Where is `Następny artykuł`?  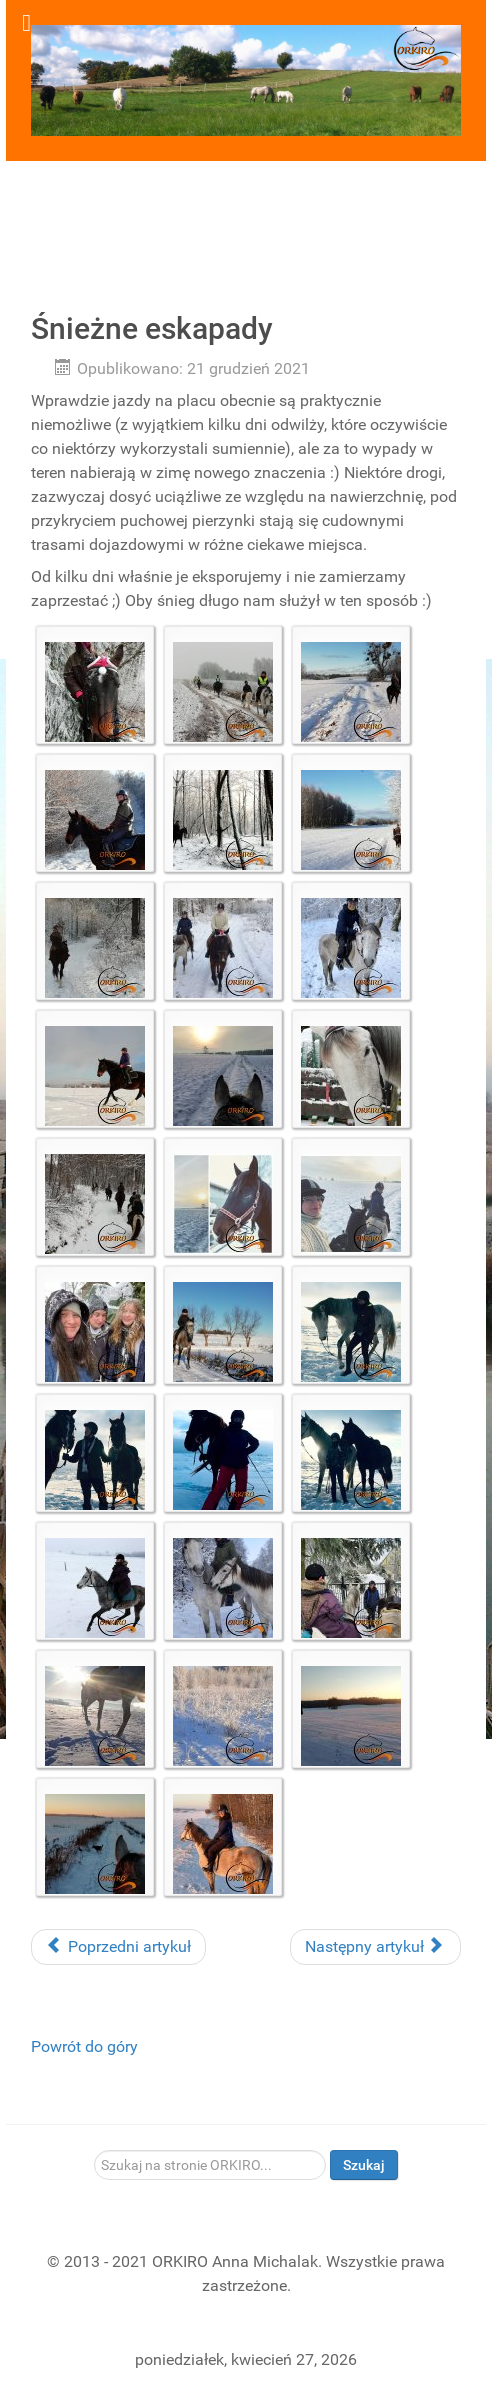
Następny artykuł is located at coordinates (373, 1946).